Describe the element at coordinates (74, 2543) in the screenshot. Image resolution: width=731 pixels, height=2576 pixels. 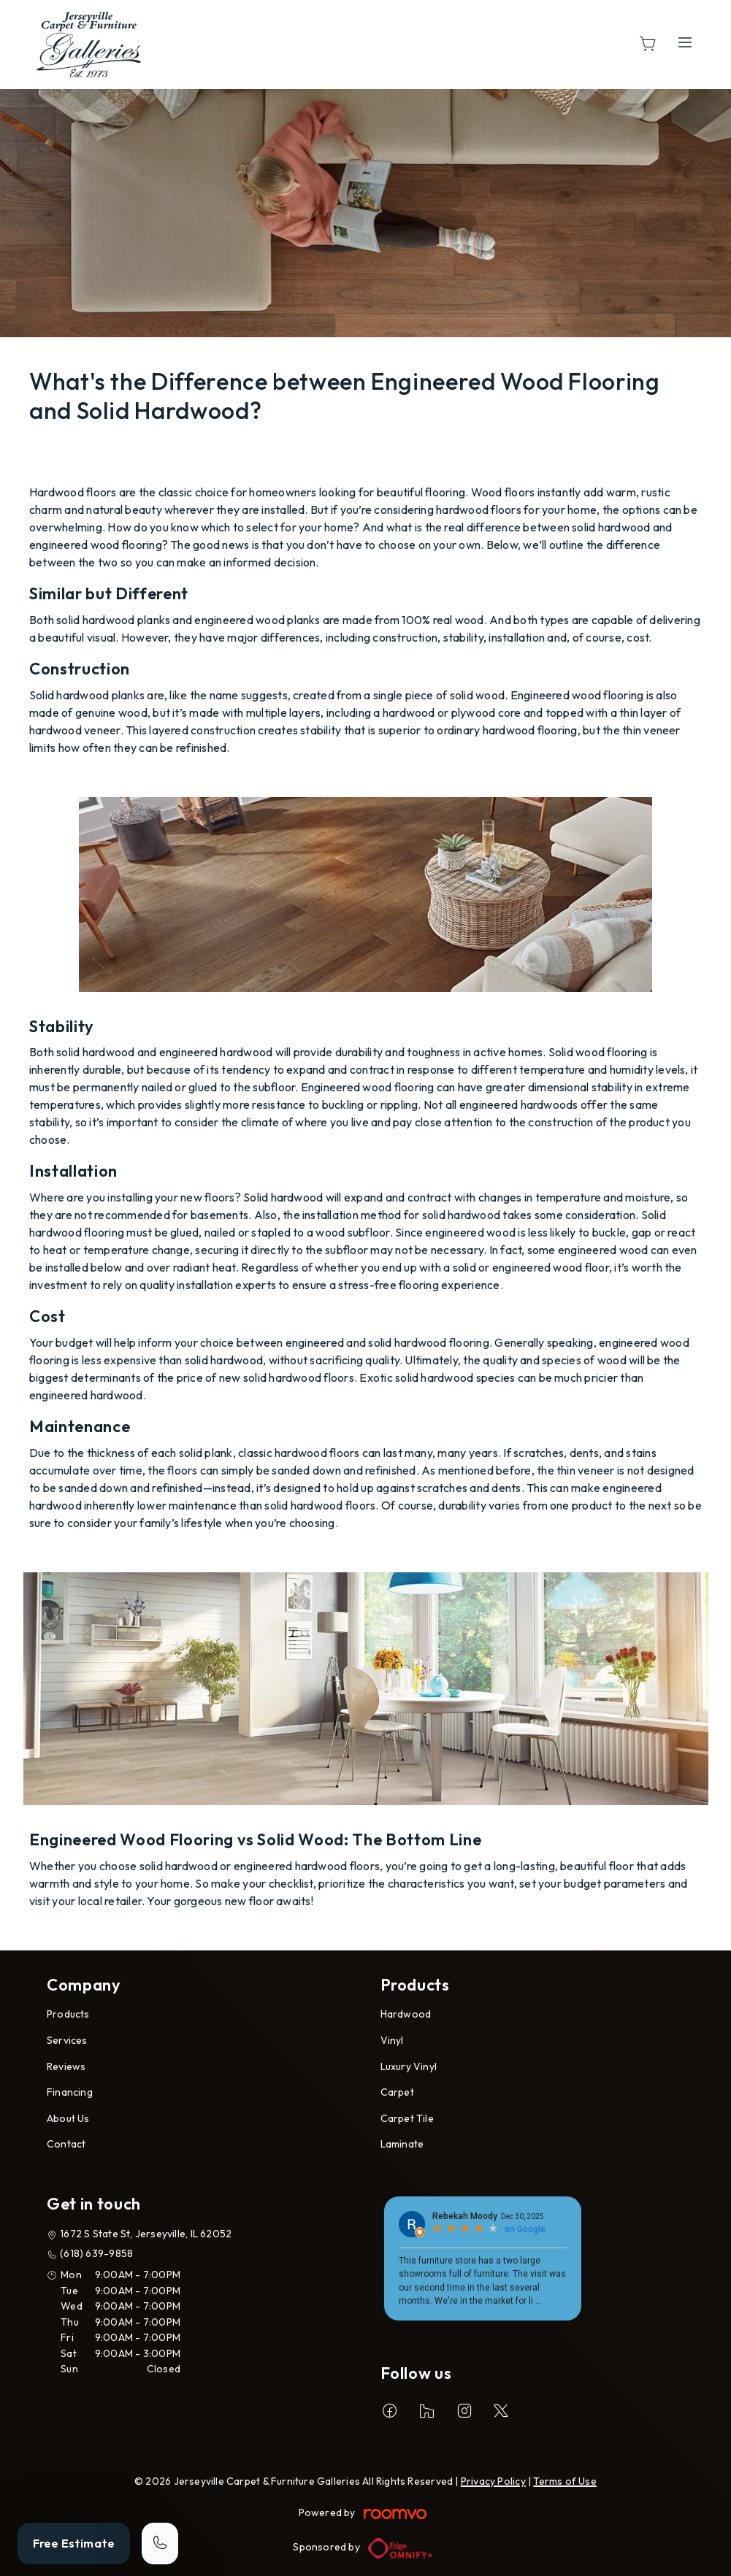
I see `Free Estimate` at that location.